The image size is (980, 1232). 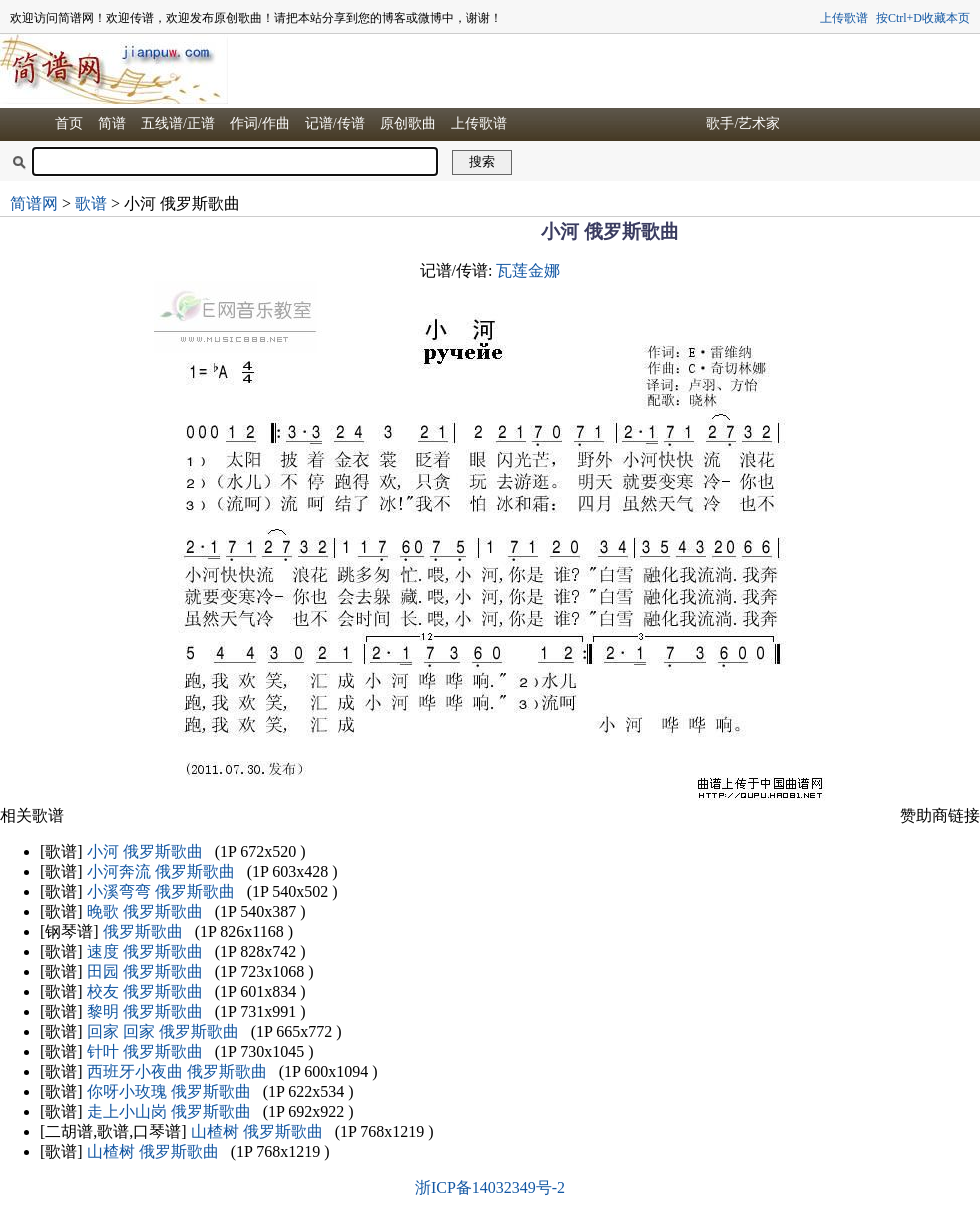 What do you see at coordinates (161, 871) in the screenshot?
I see `小河奔流 俄罗斯歌曲` at bounding box center [161, 871].